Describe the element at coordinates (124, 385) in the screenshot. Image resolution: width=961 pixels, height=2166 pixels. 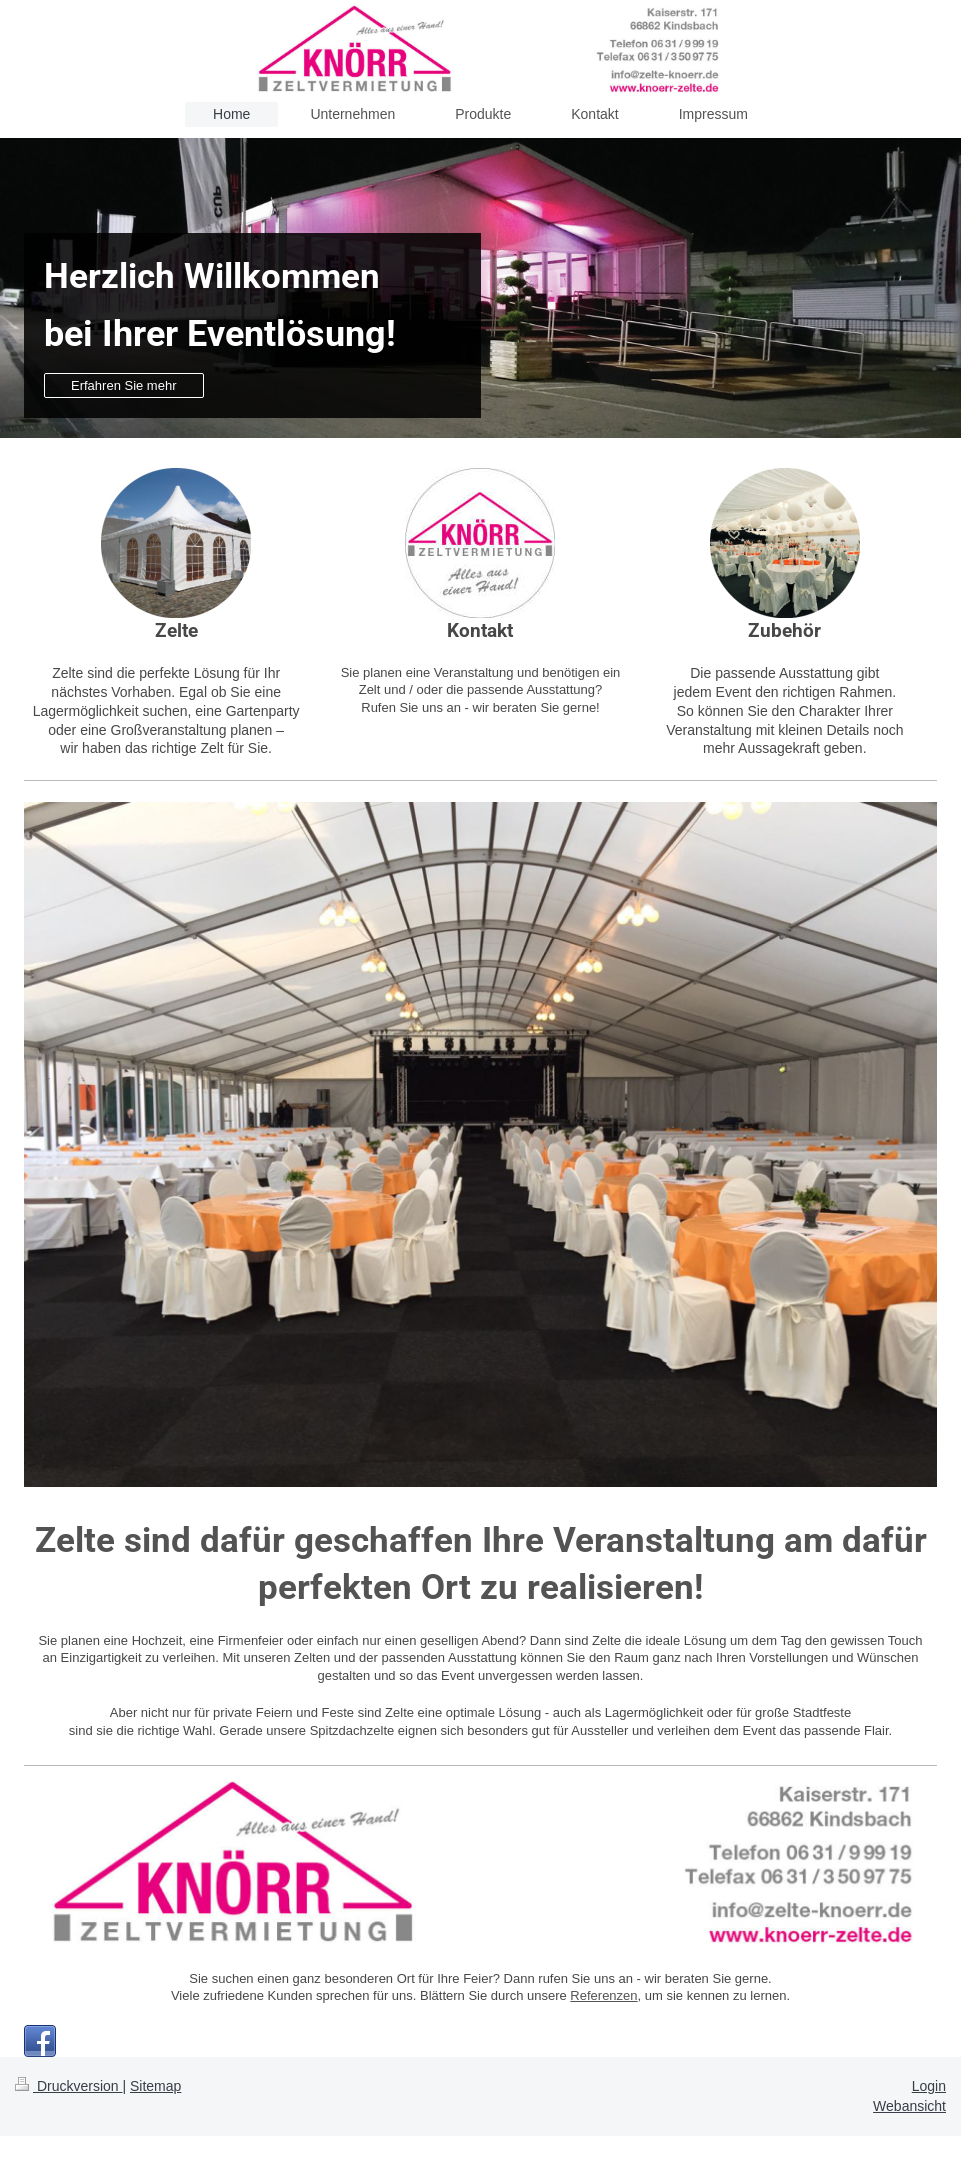
I see `Erfahren Sie mehr` at that location.